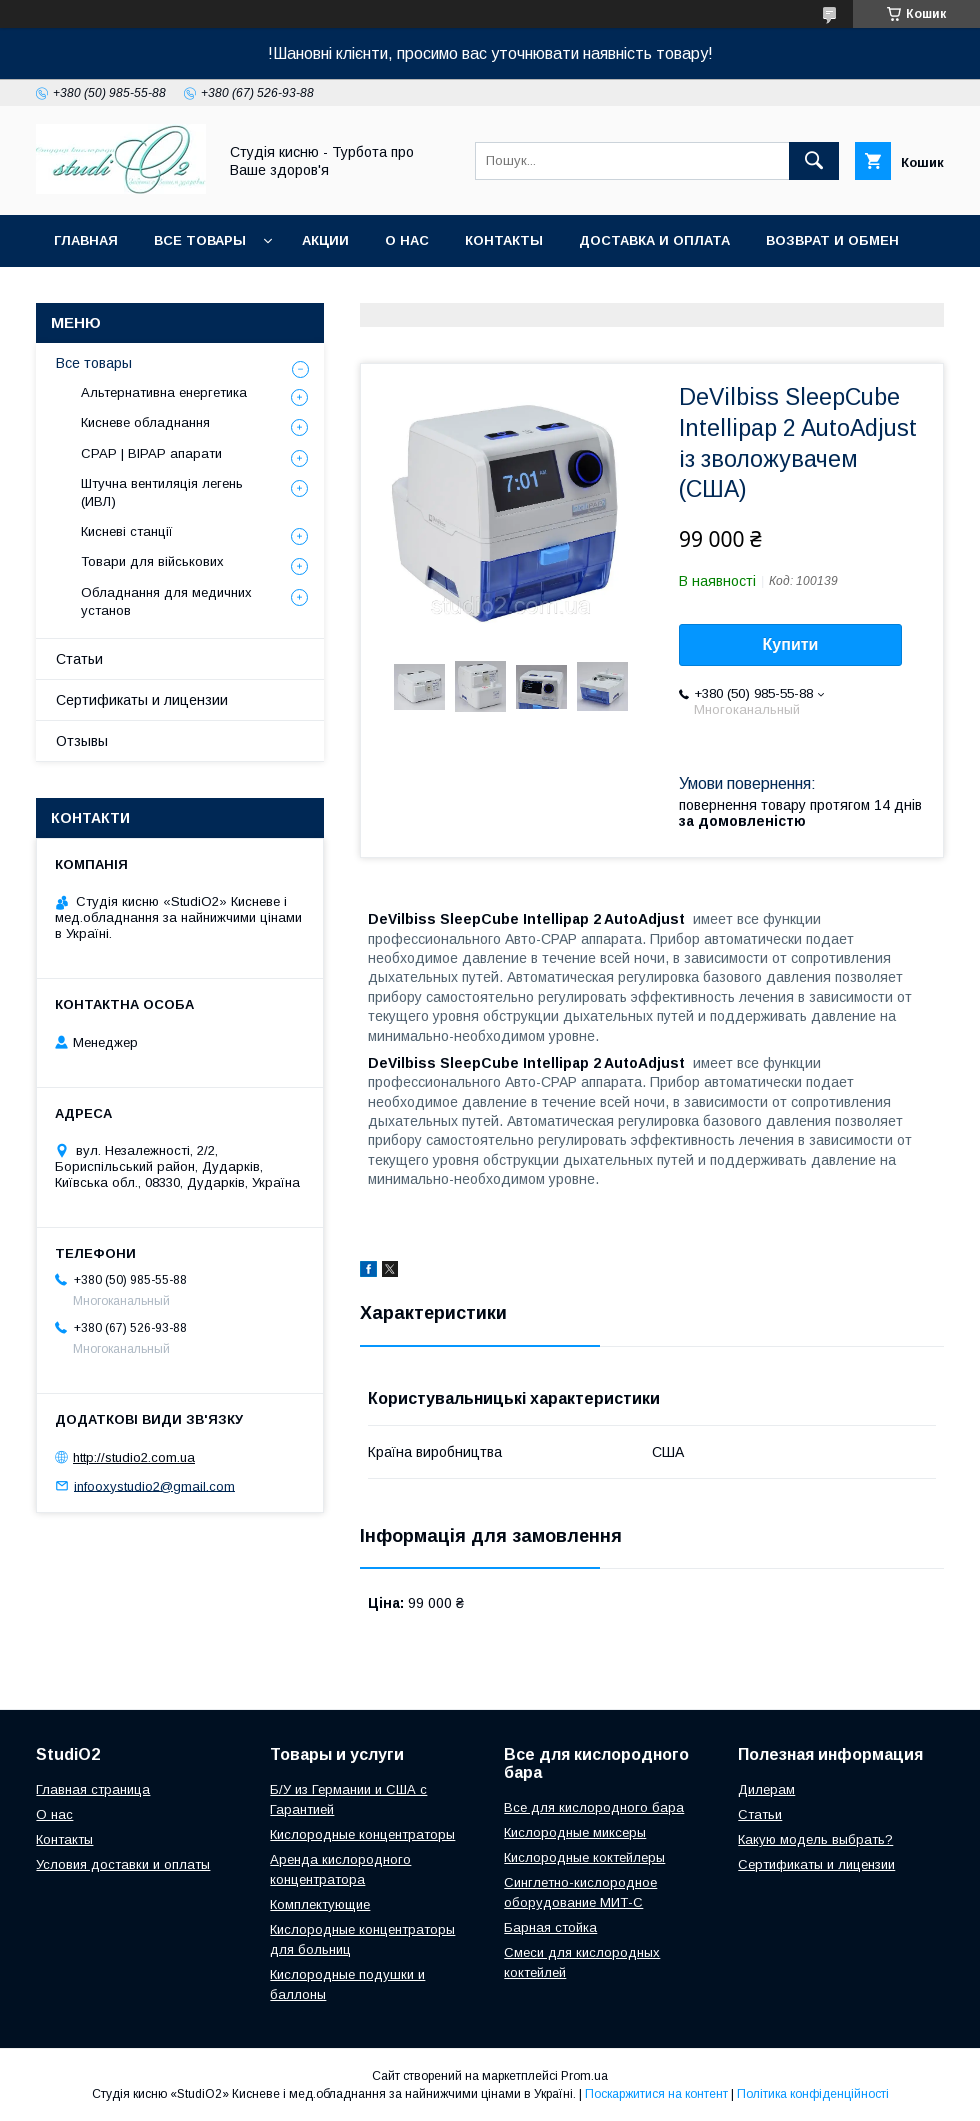 This screenshot has height=2121, width=980. Describe the element at coordinates (127, 531) in the screenshot. I see `Кисневі станції` at that location.